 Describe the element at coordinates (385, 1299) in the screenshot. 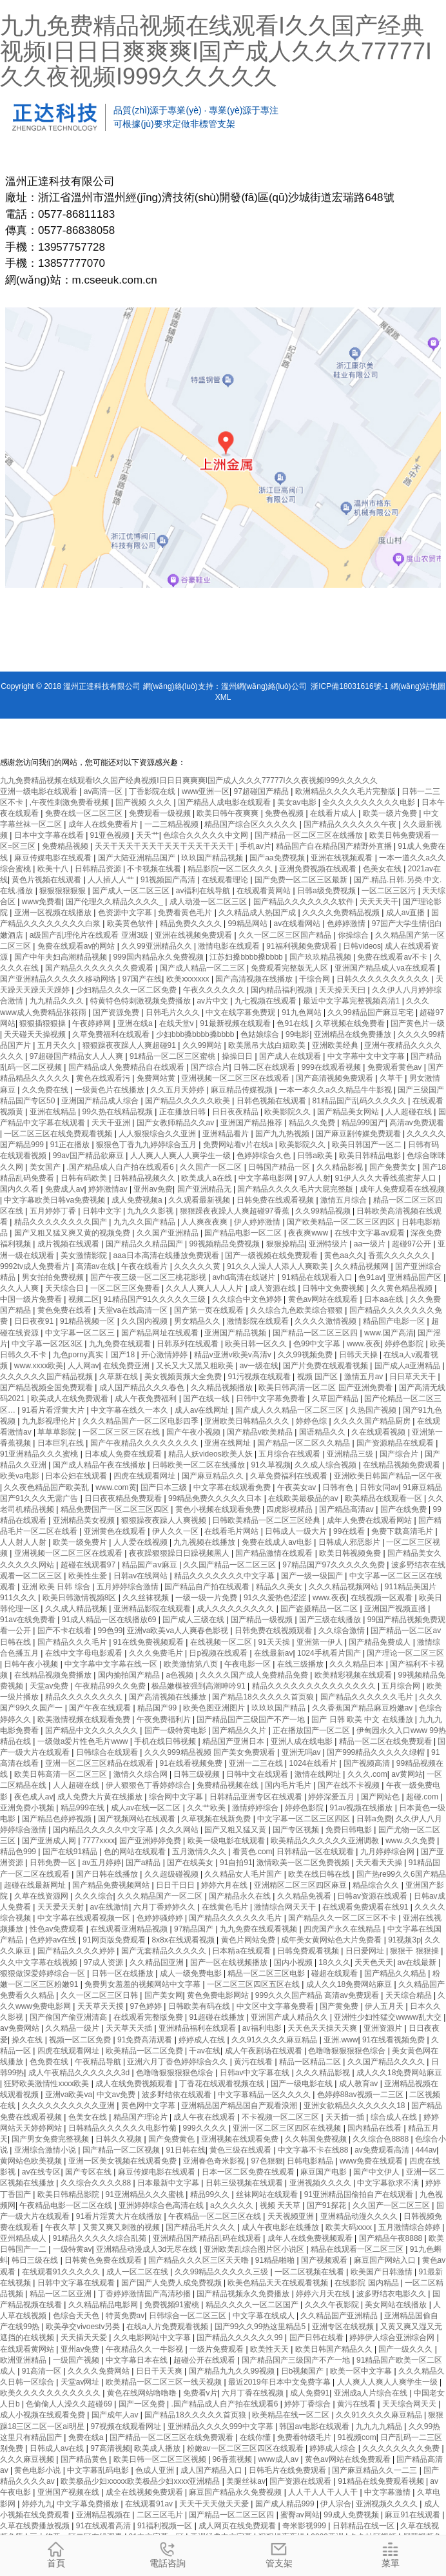

I see `日本aa在线` at that location.